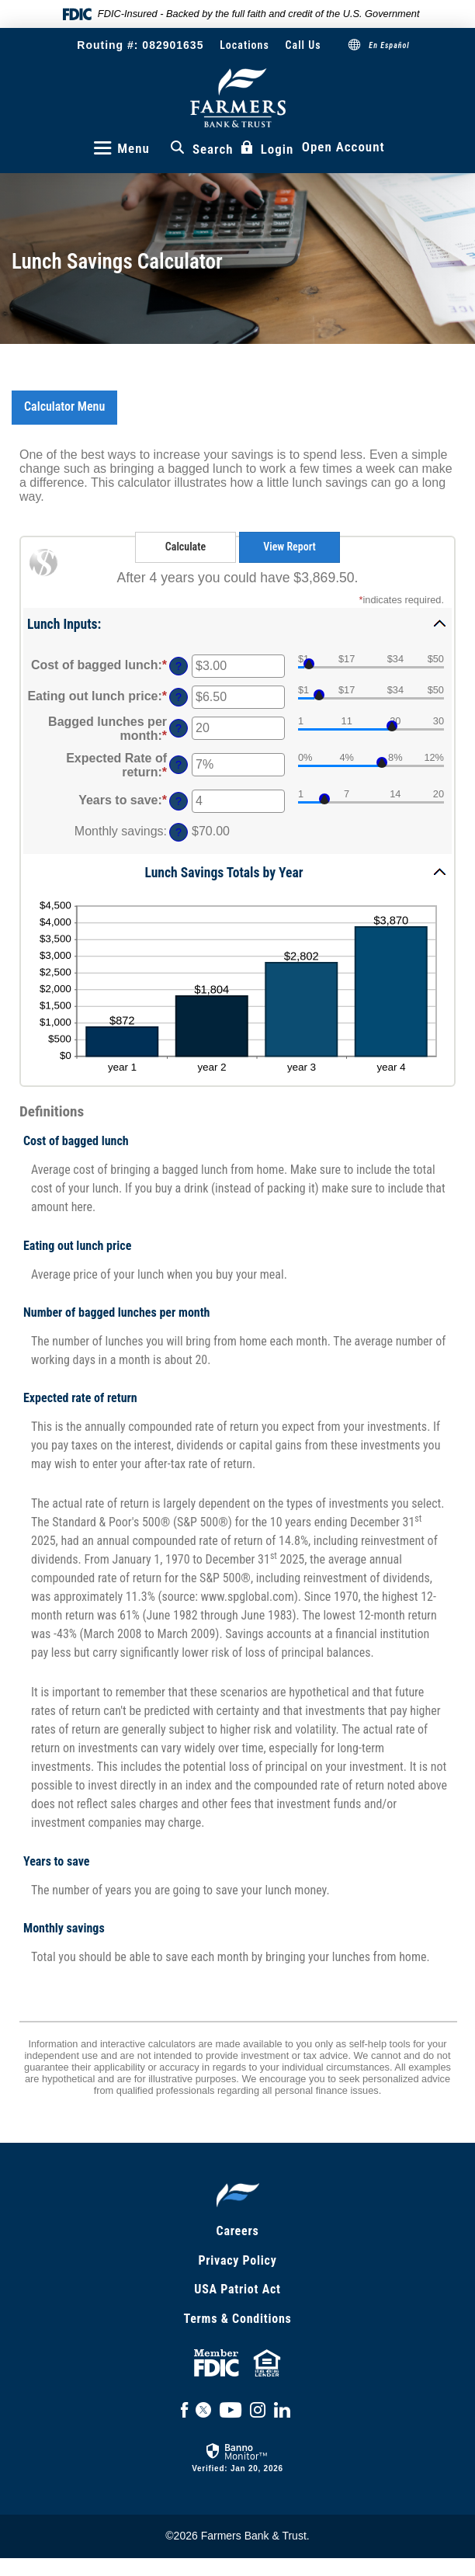 The height and width of the screenshot is (2576, 475). What do you see at coordinates (237, 2260) in the screenshot?
I see `Privacy Policy` at bounding box center [237, 2260].